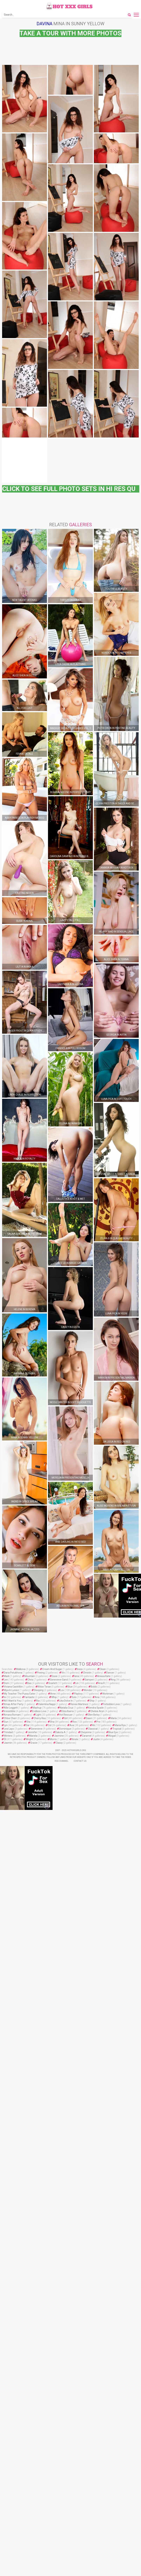 This screenshot has width=141, height=2576. Describe the element at coordinates (76, 1676) in the screenshot. I see `Iana` at that location.